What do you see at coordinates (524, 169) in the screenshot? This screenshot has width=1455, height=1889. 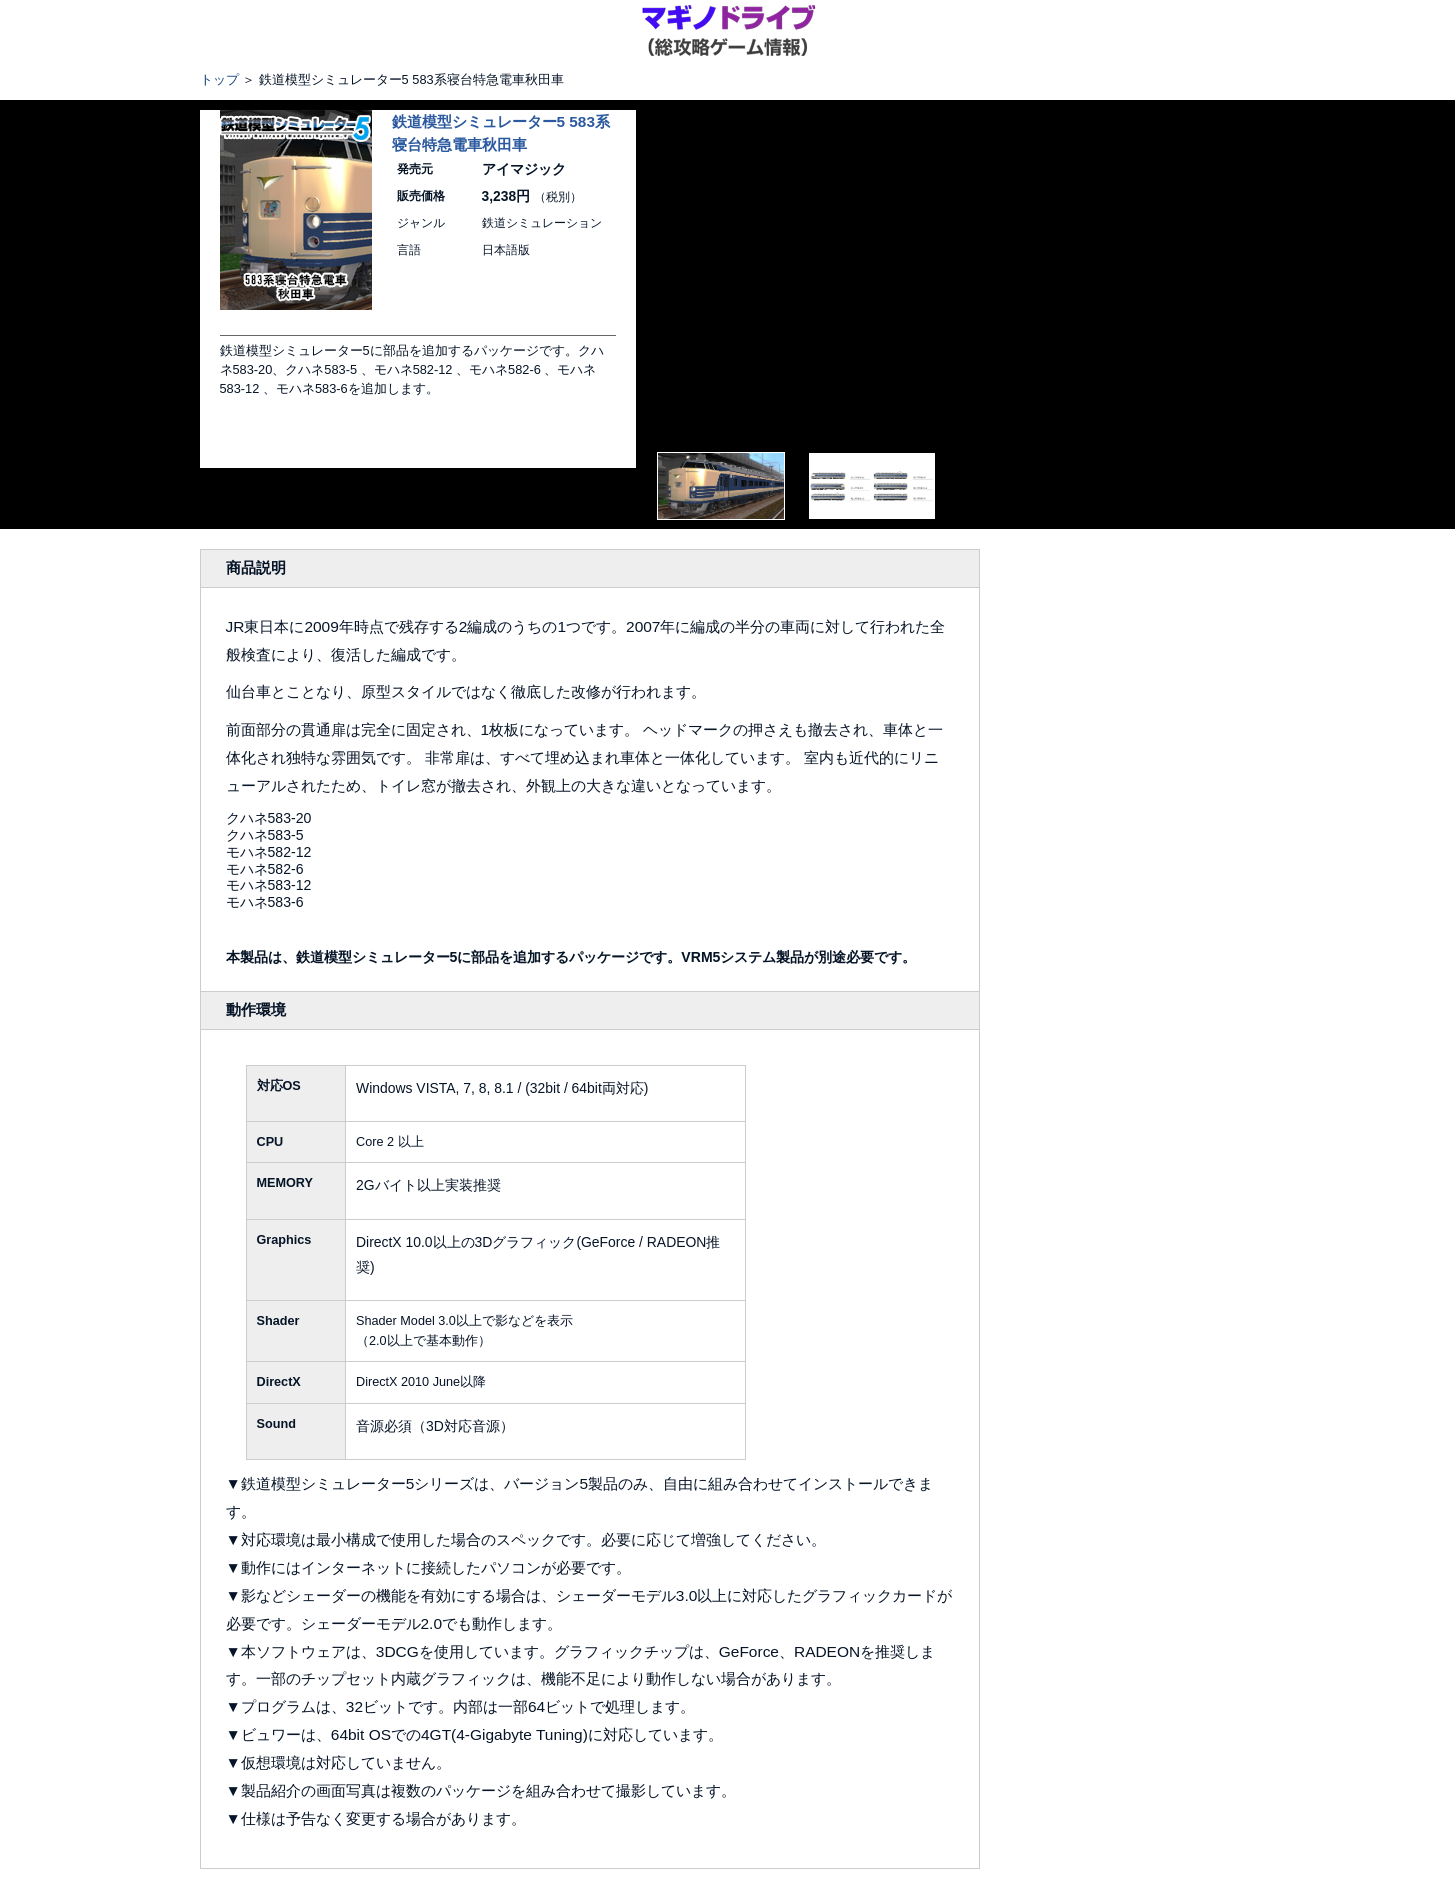 I see `アイマジック` at bounding box center [524, 169].